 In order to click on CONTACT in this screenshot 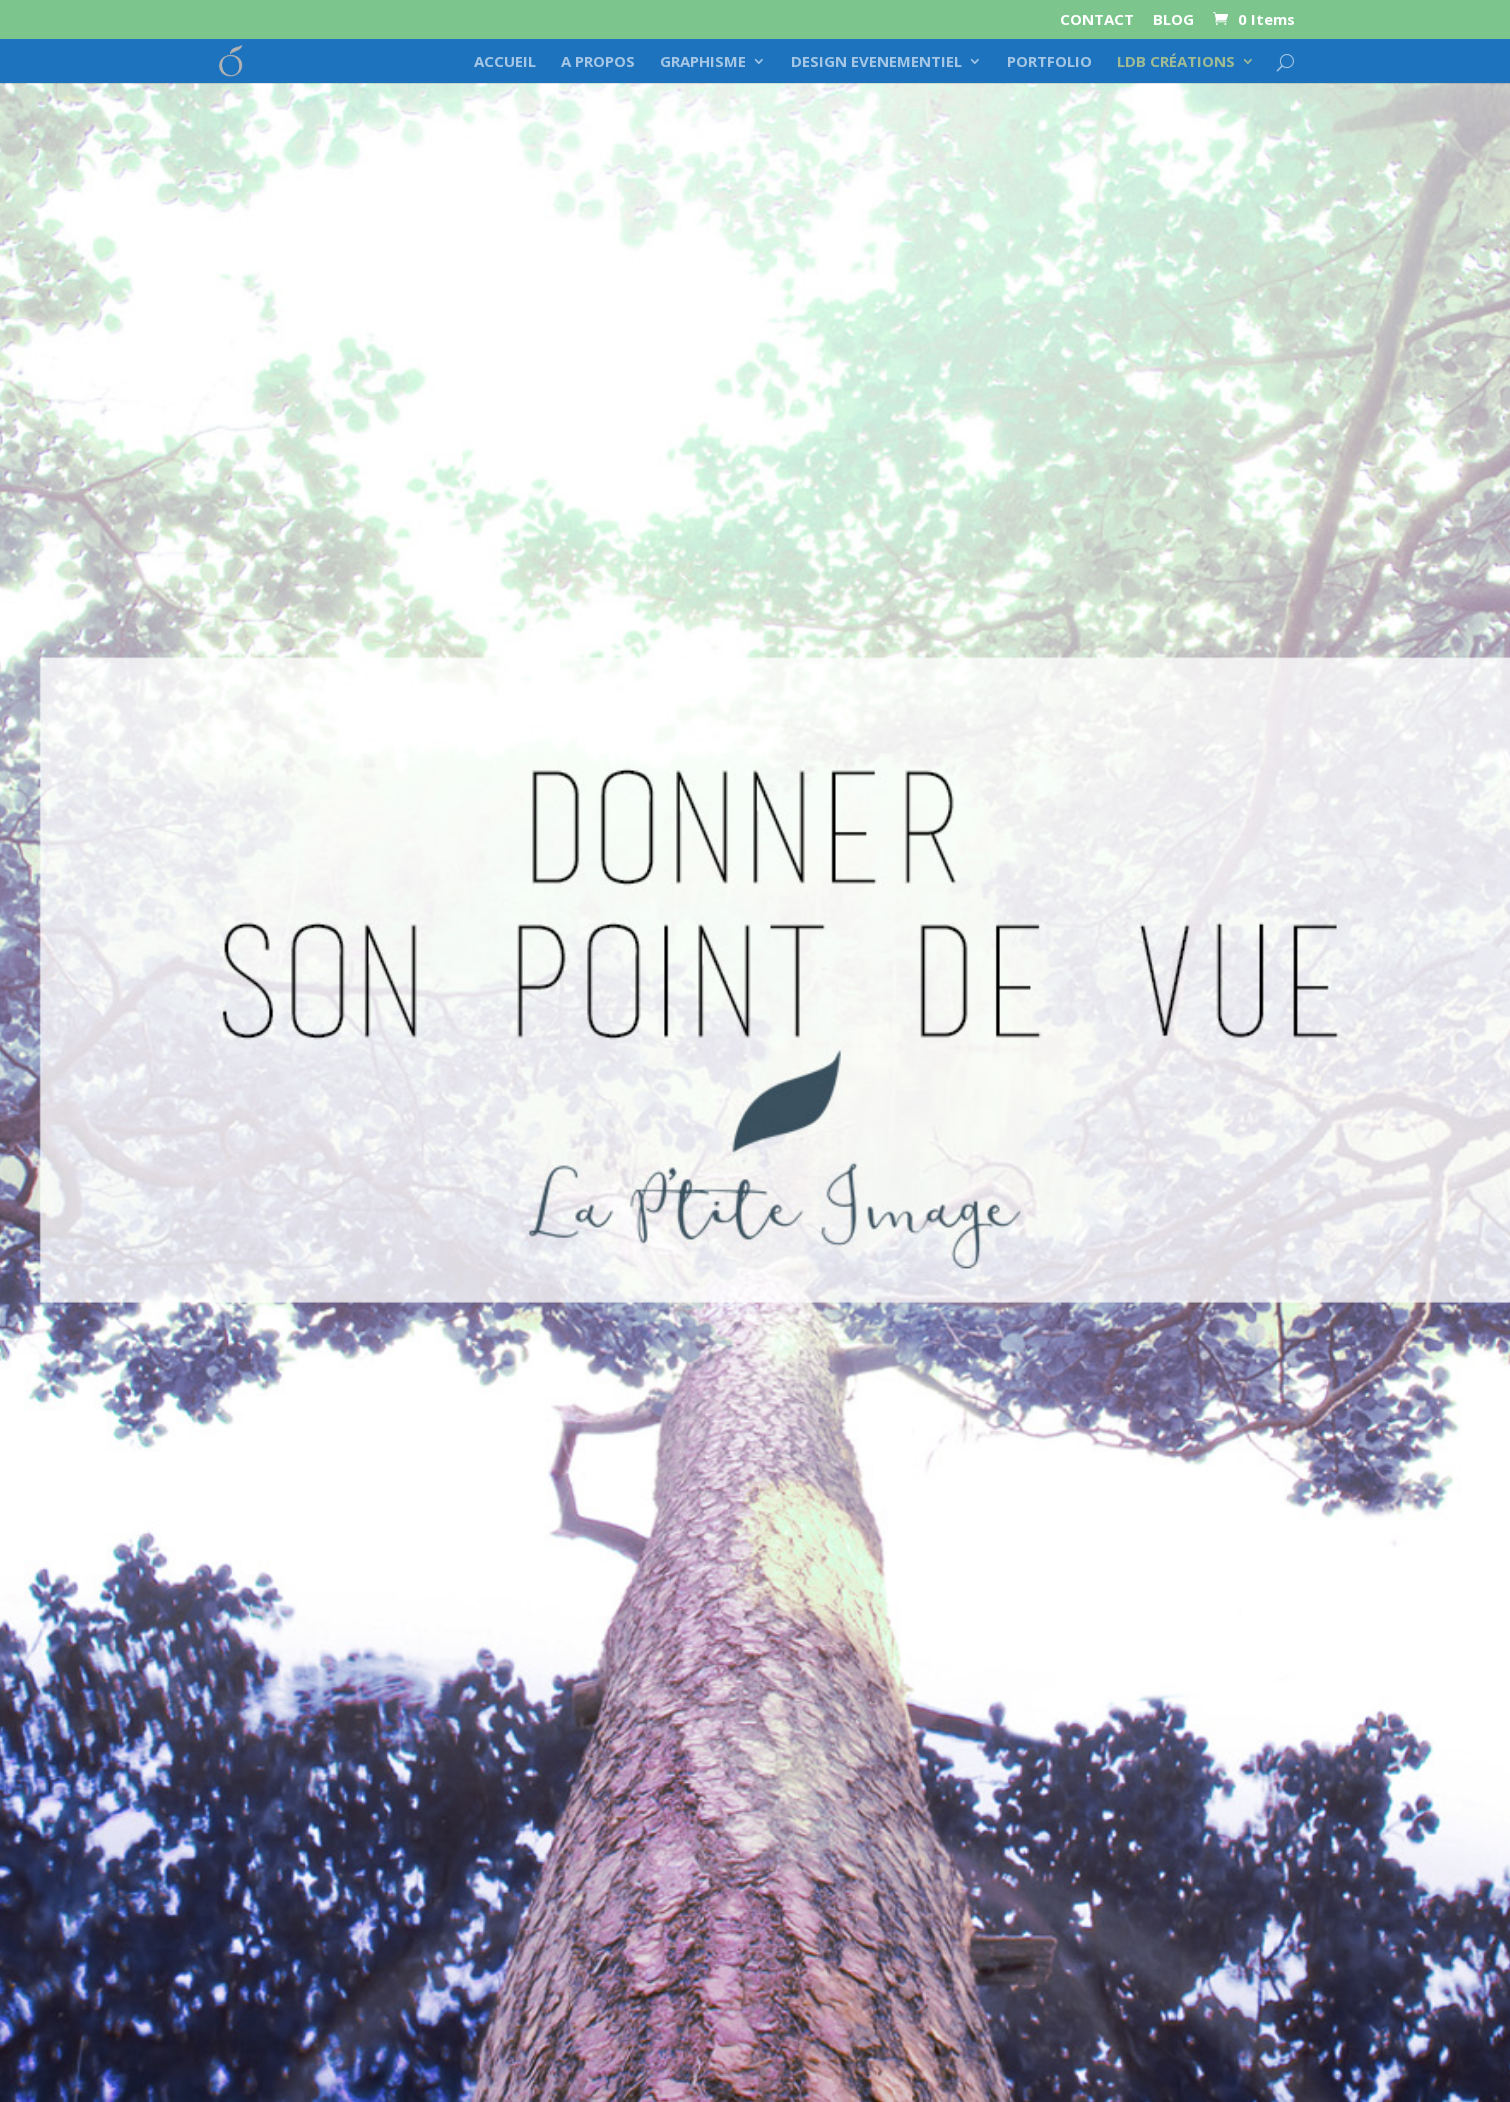, I will do `click(1097, 20)`.